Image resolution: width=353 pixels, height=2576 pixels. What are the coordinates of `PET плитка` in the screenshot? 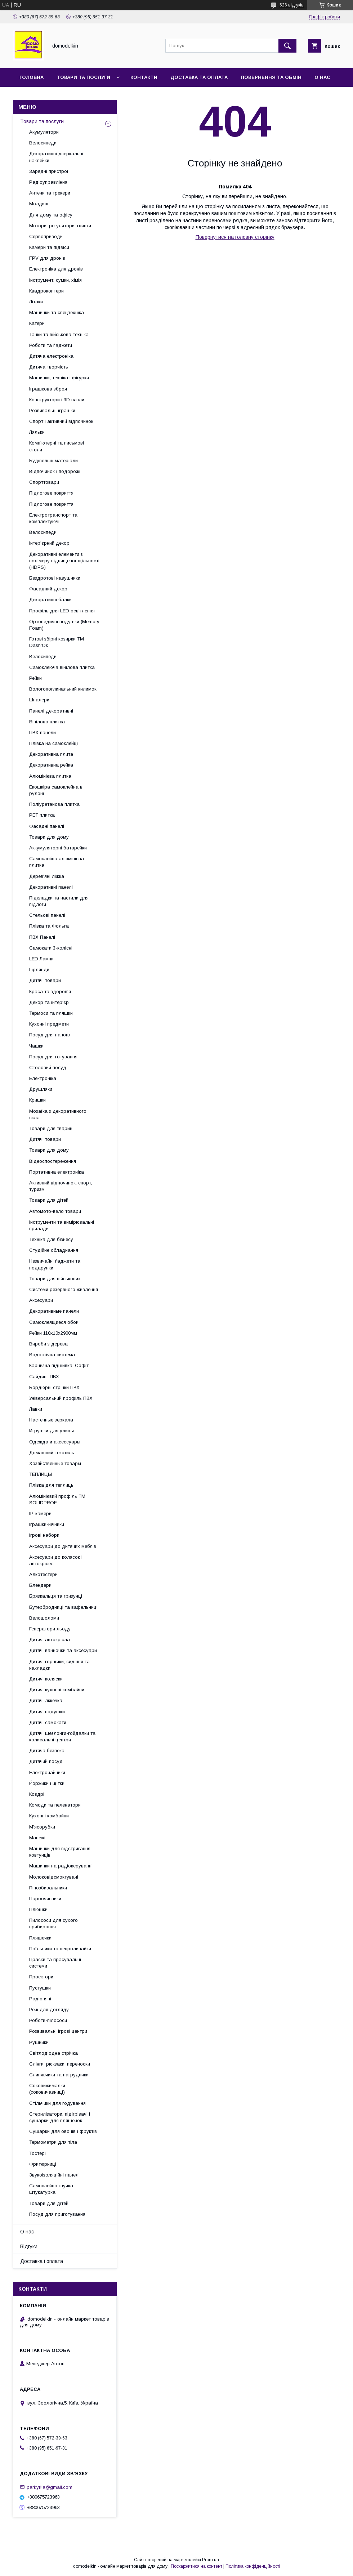 It's located at (42, 815).